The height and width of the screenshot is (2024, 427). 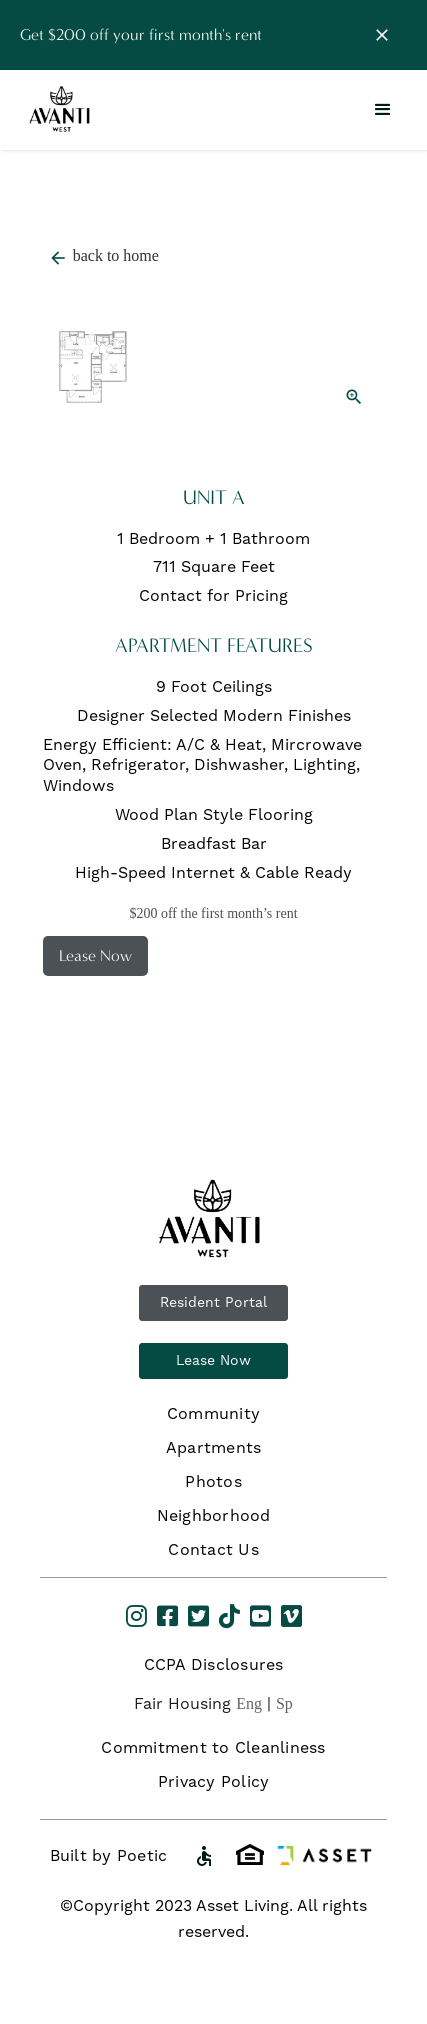 I want to click on Photos, so click(x=213, y=1482).